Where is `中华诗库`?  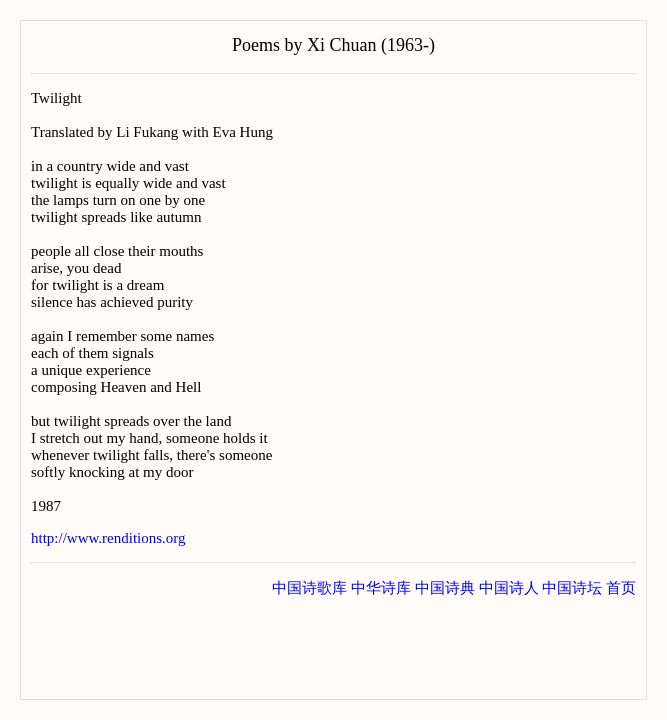 中华诗库 is located at coordinates (381, 588).